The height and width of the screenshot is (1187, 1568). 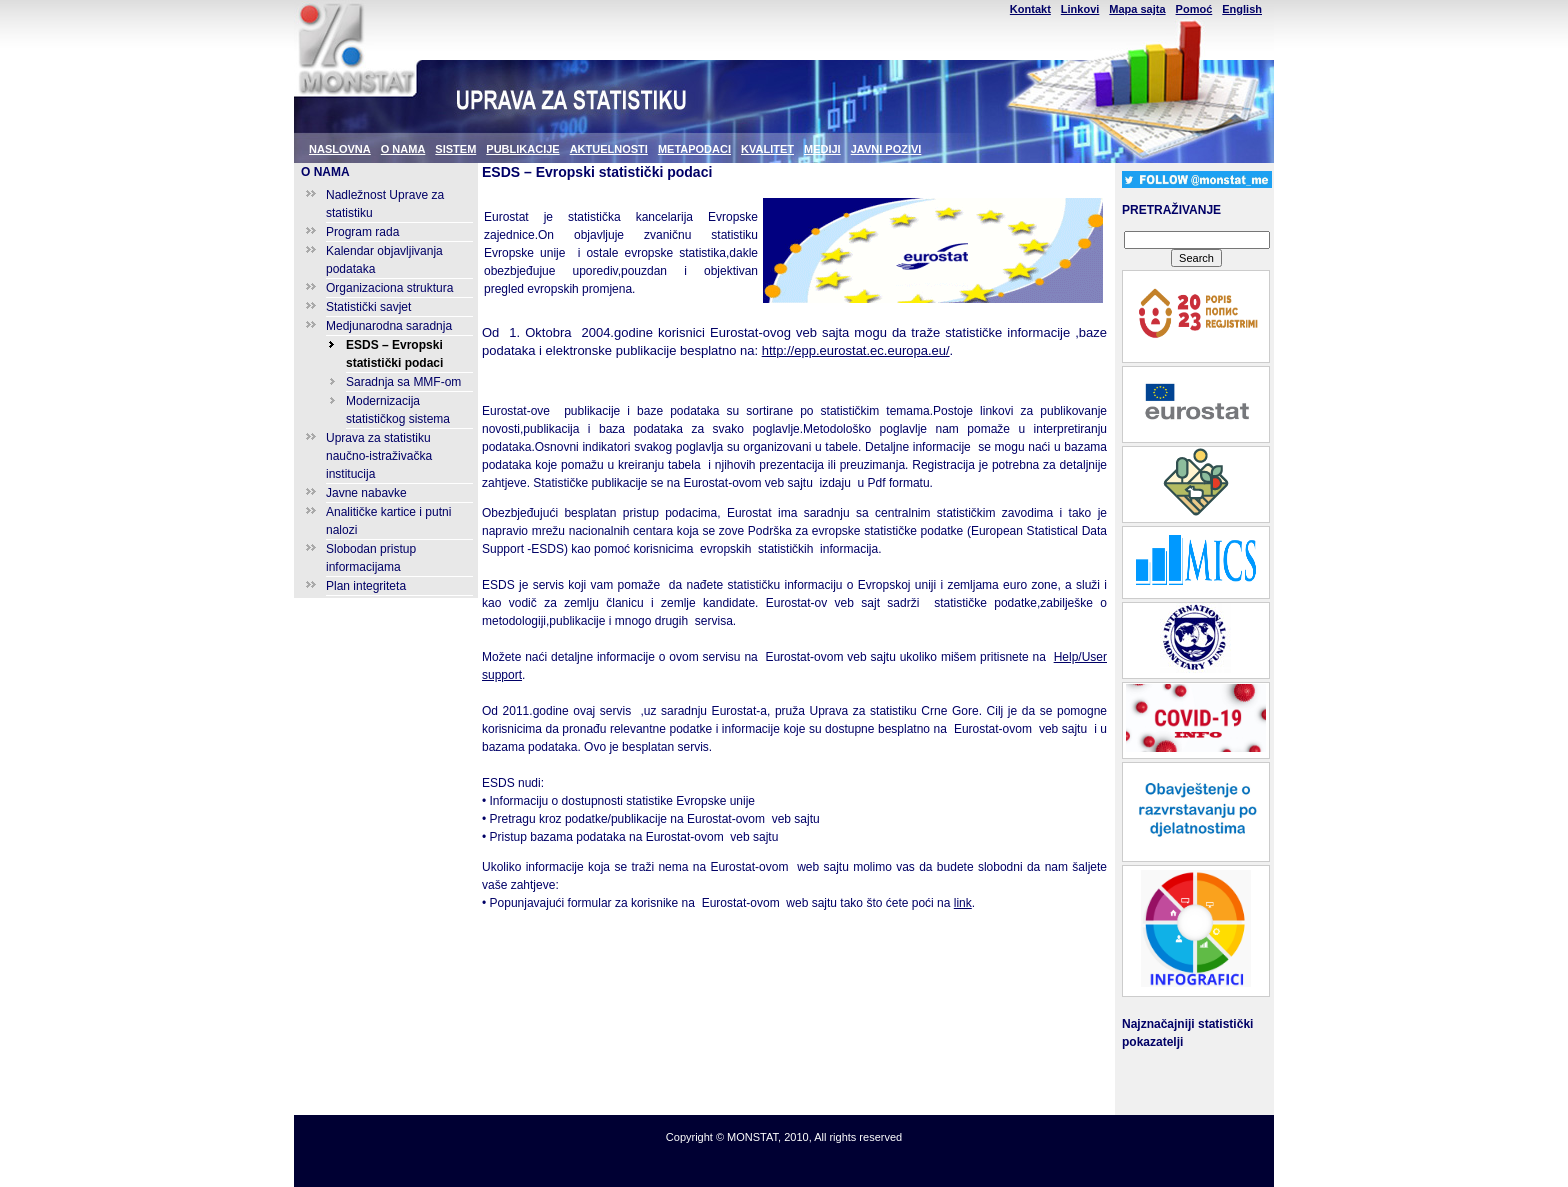 I want to click on PUBLIKACIJE, so click(x=522, y=149).